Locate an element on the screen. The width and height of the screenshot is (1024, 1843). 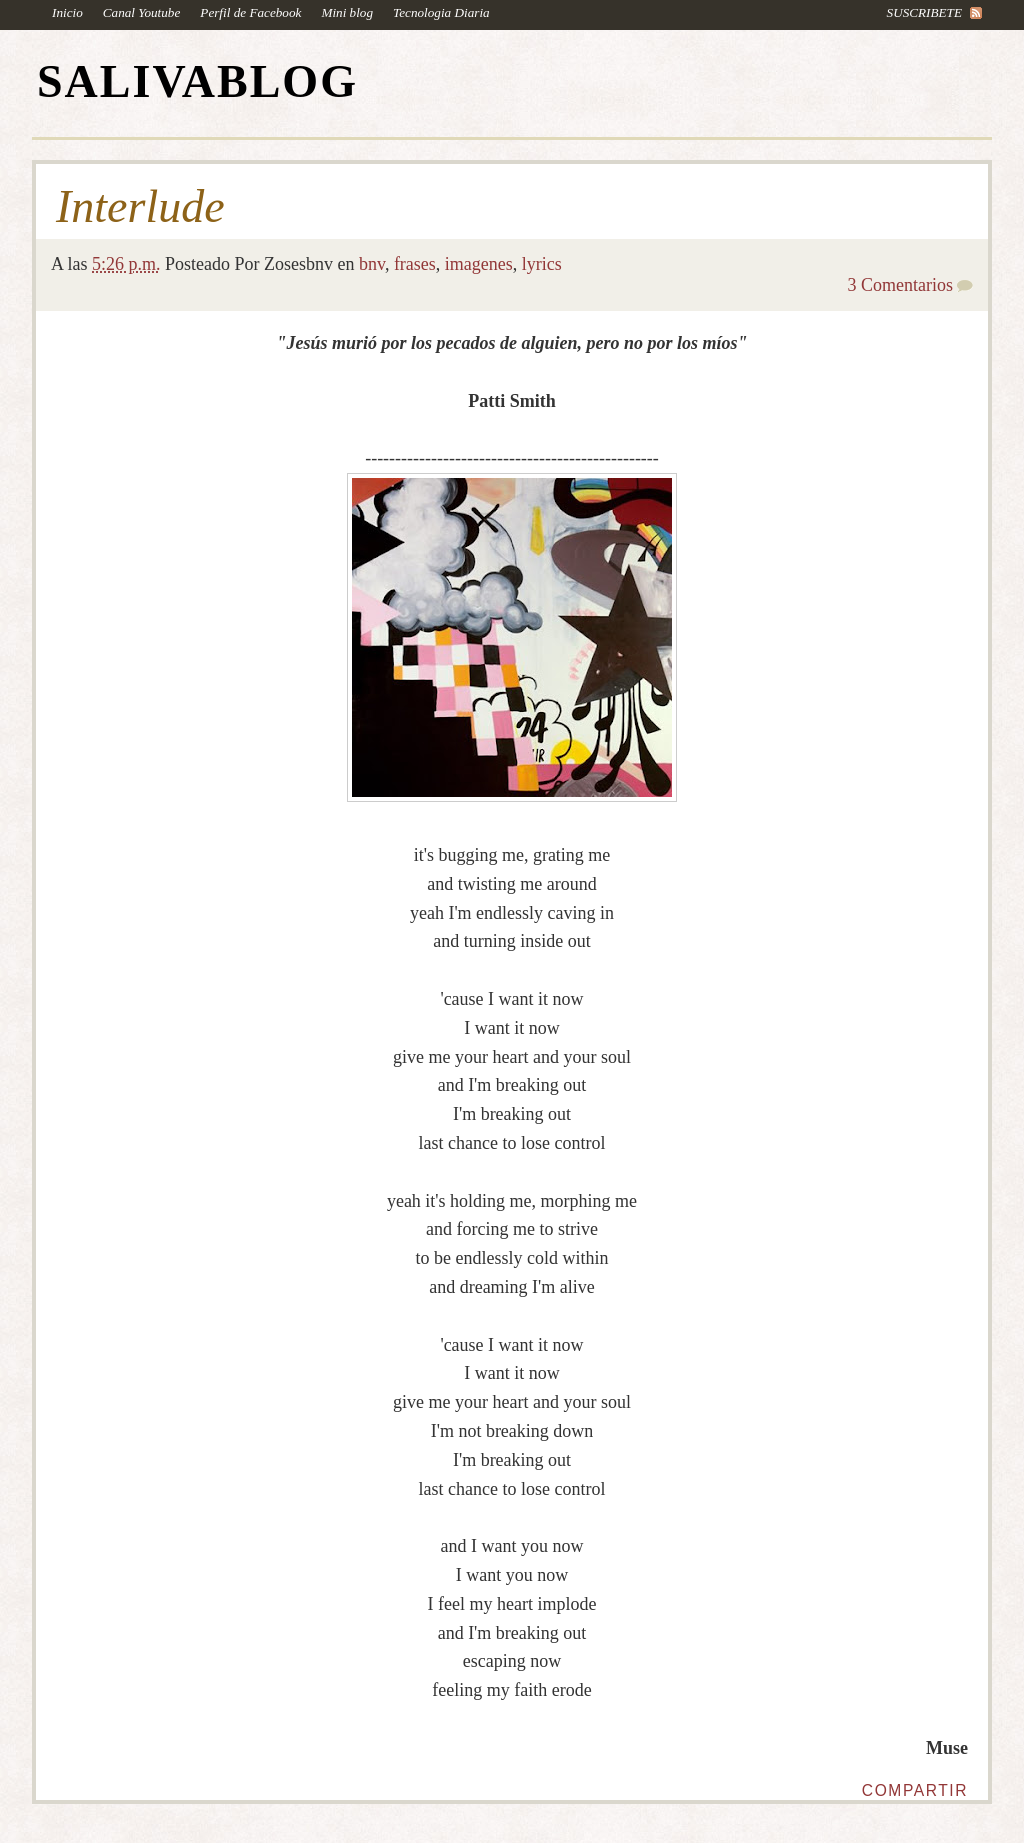
frases is located at coordinates (415, 264).